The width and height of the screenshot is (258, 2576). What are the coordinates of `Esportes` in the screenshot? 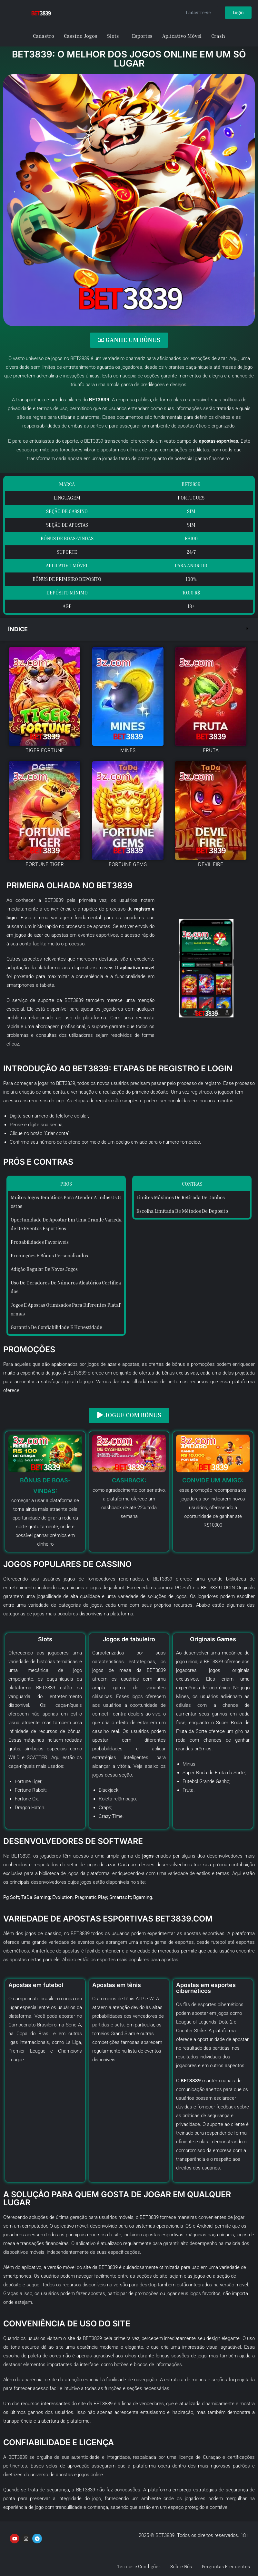 It's located at (142, 36).